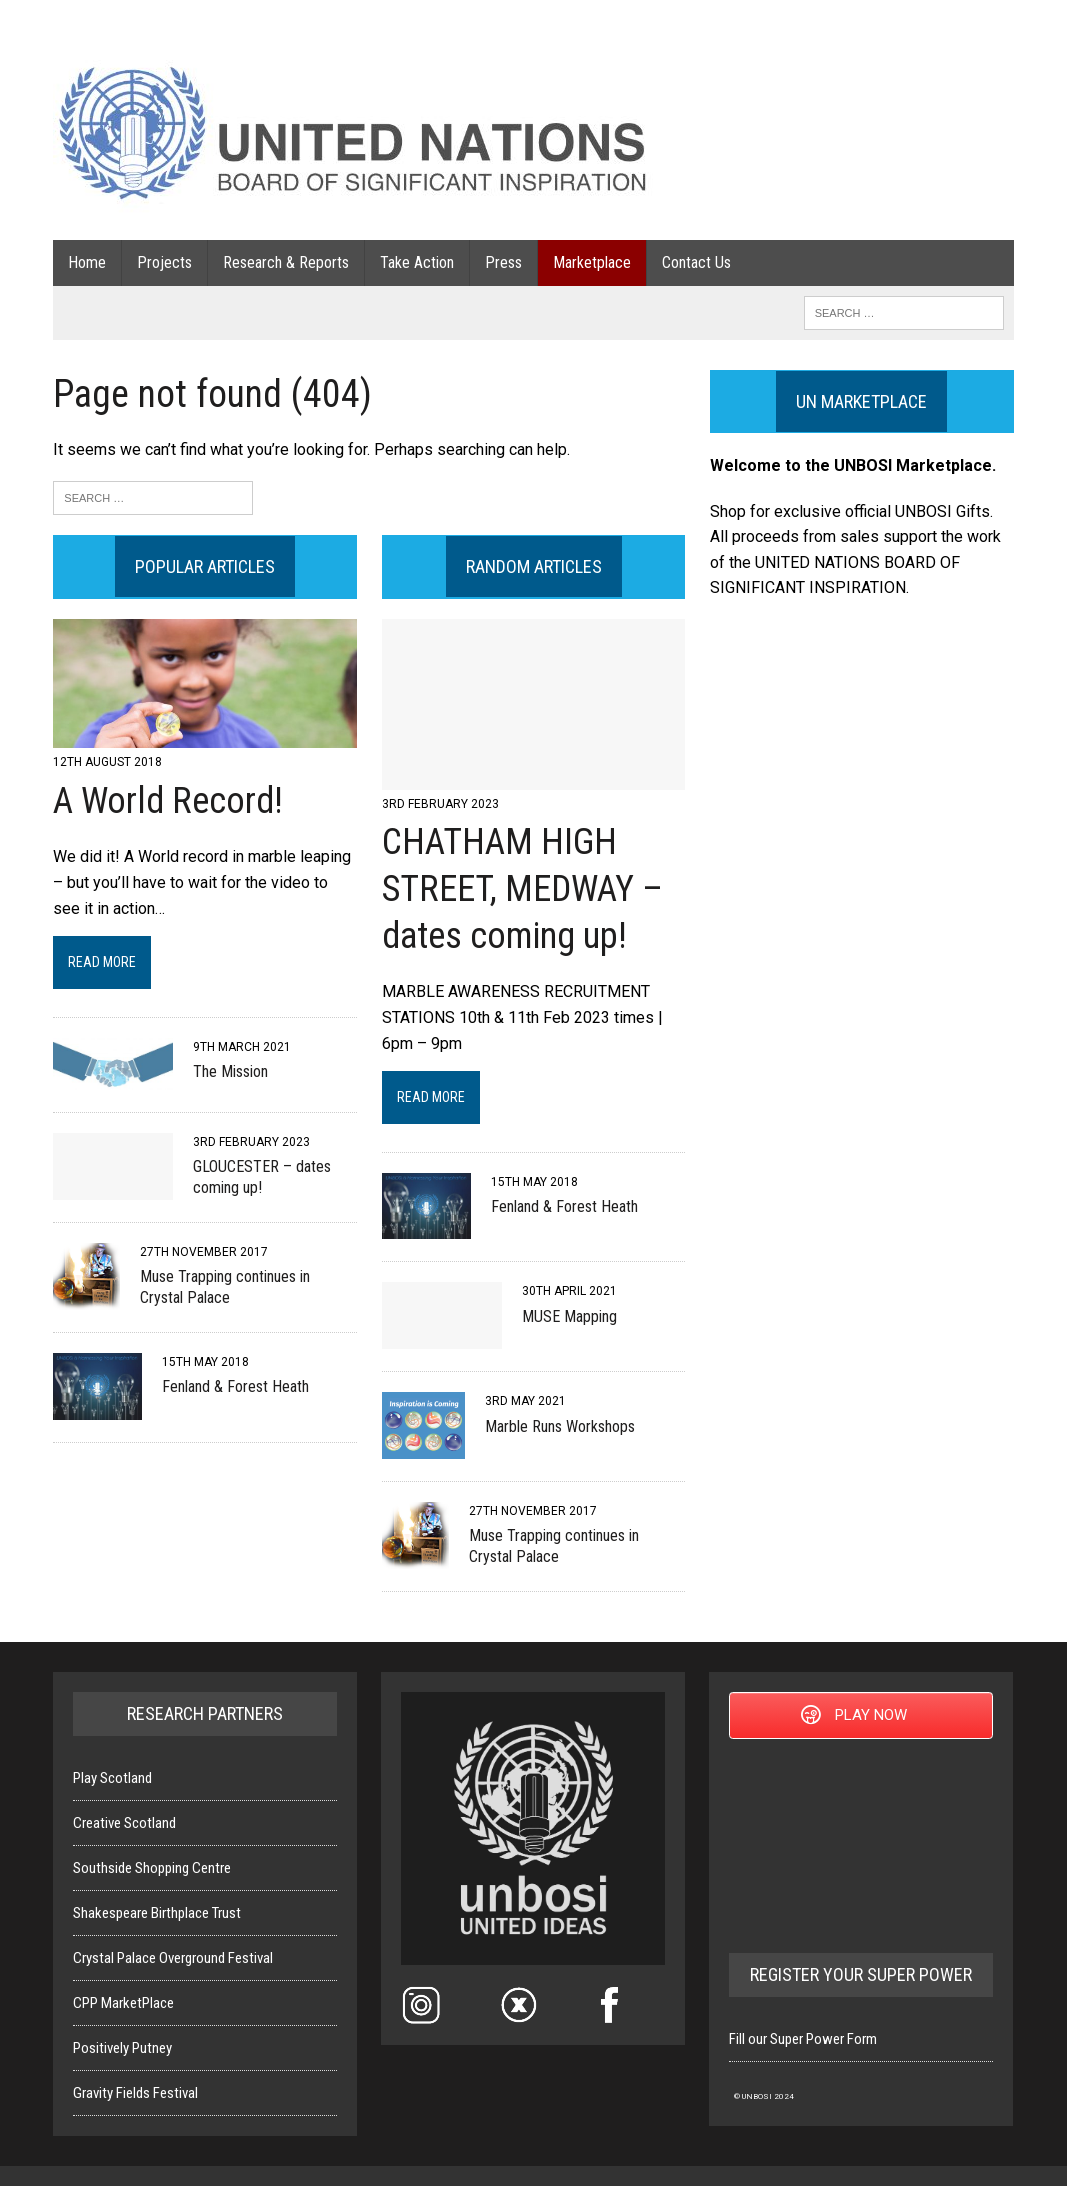 The image size is (1067, 2186). Describe the element at coordinates (522, 889) in the screenshot. I see `CHATHAM HIGH STREET, MEDWAY – dates coming up!` at that location.